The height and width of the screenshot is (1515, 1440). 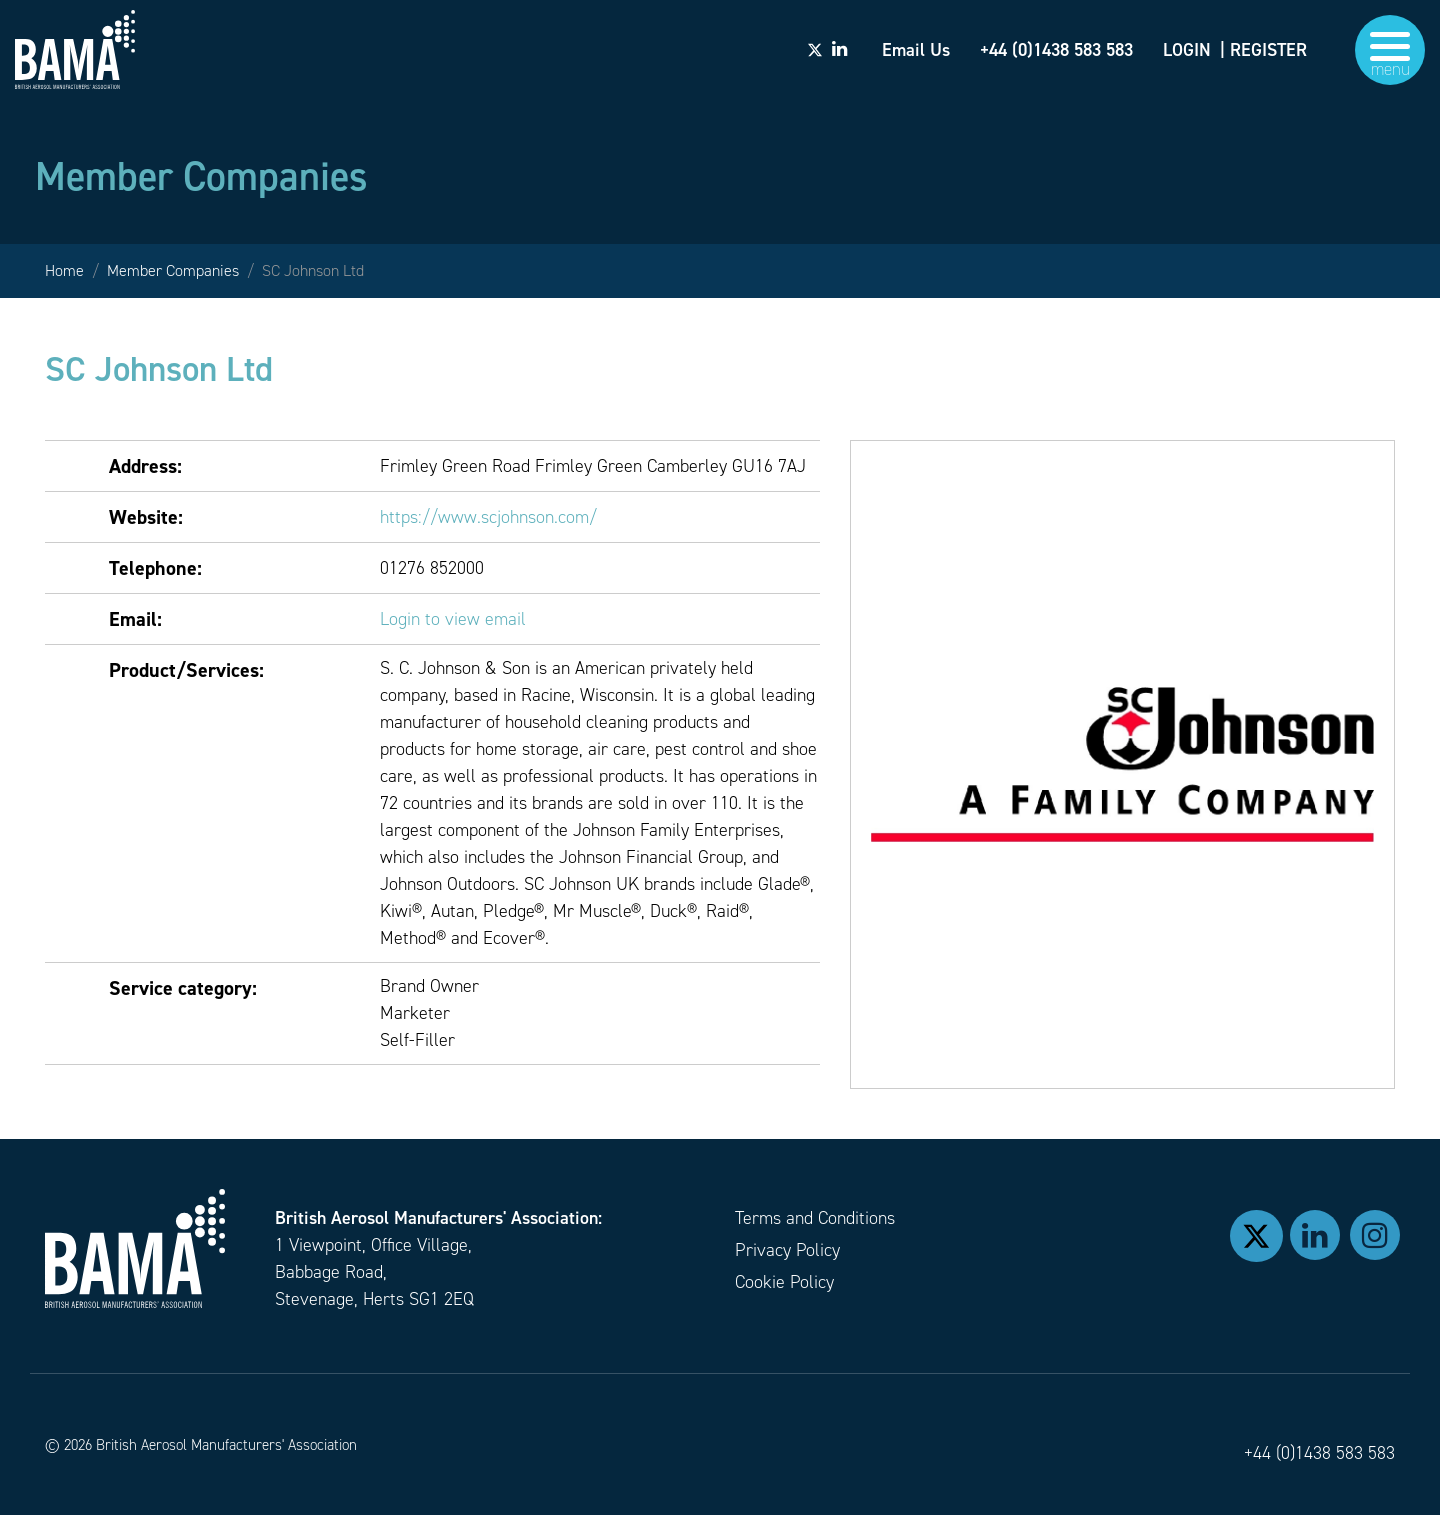 What do you see at coordinates (64, 270) in the screenshot?
I see `Home` at bounding box center [64, 270].